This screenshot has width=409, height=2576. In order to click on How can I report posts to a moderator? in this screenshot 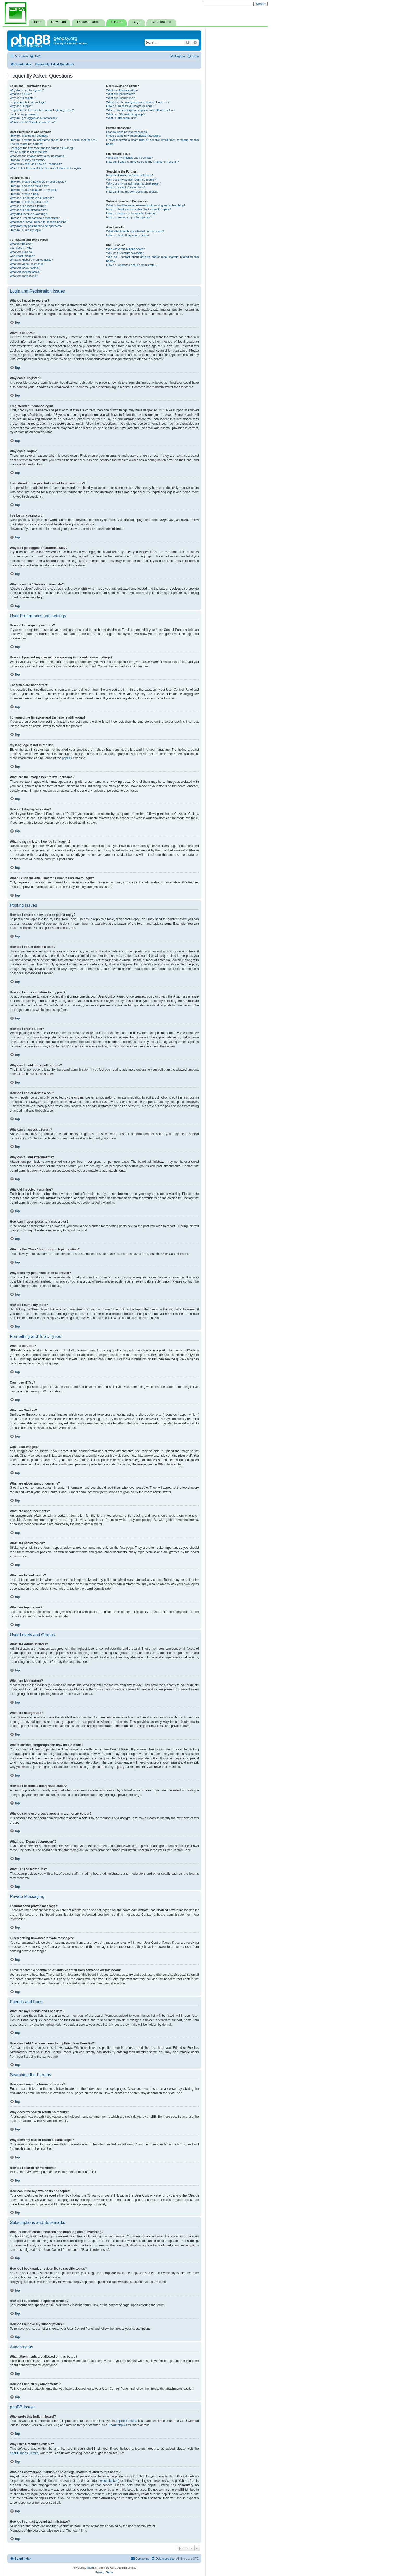, I will do `click(35, 217)`.